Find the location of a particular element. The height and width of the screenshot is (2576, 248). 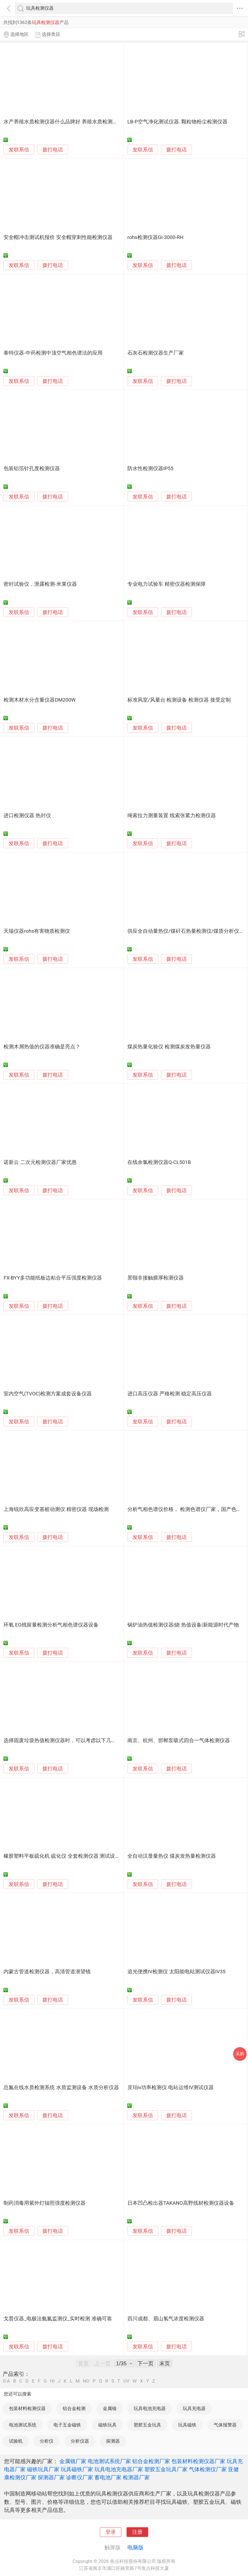

金属镜 is located at coordinates (110, 2408).